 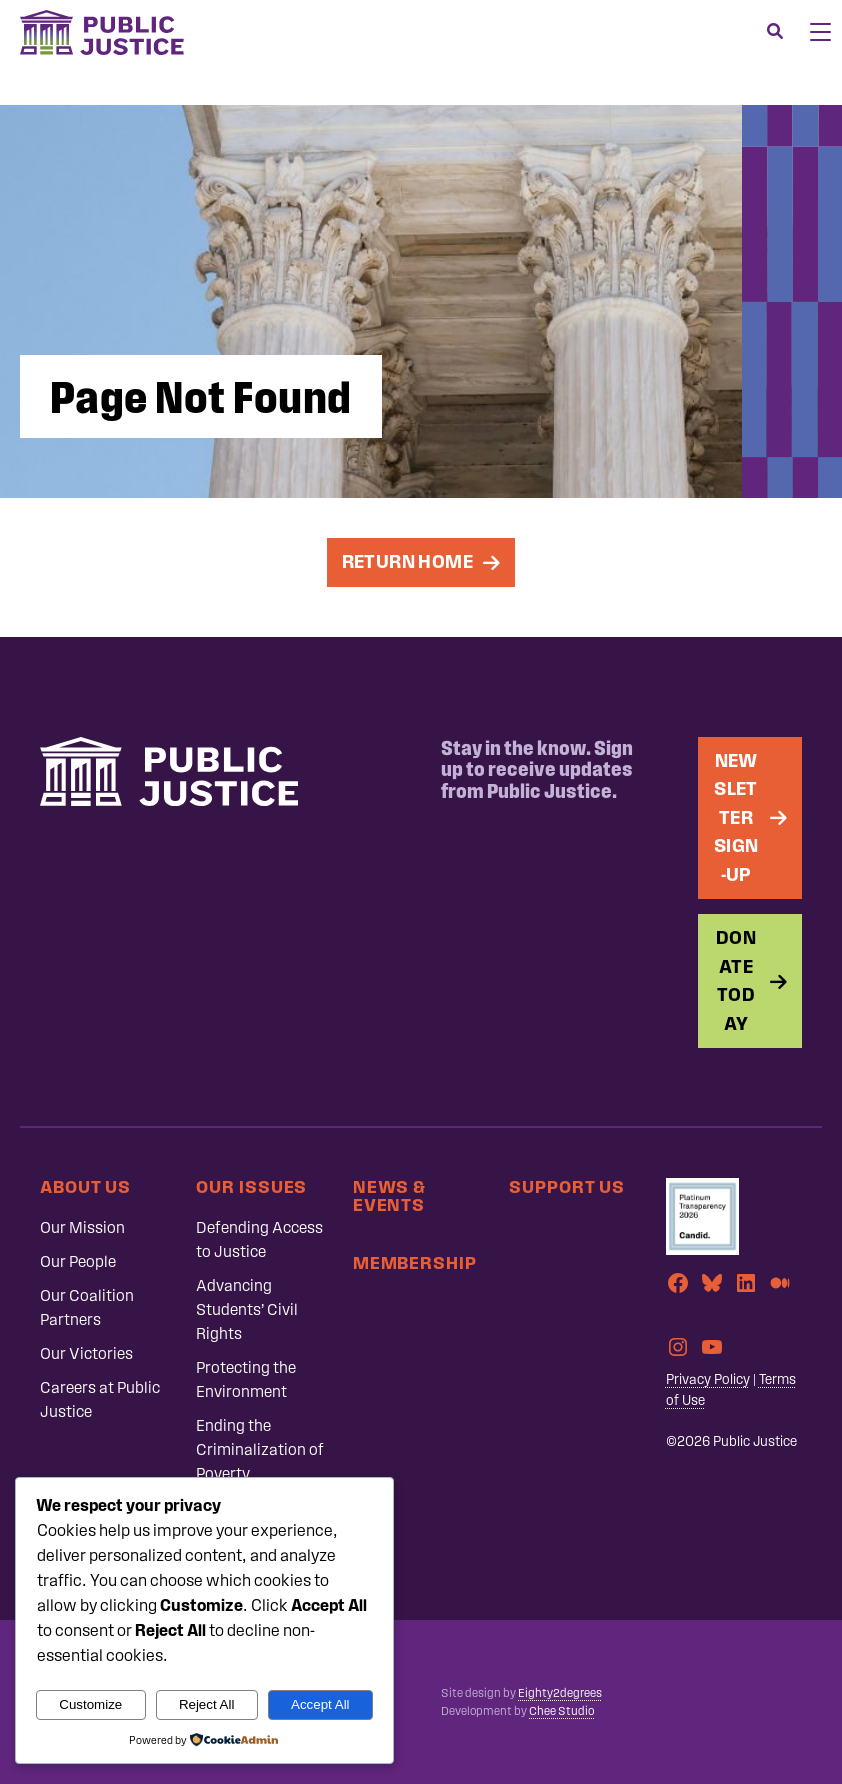 I want to click on Our People, so click(x=78, y=1261).